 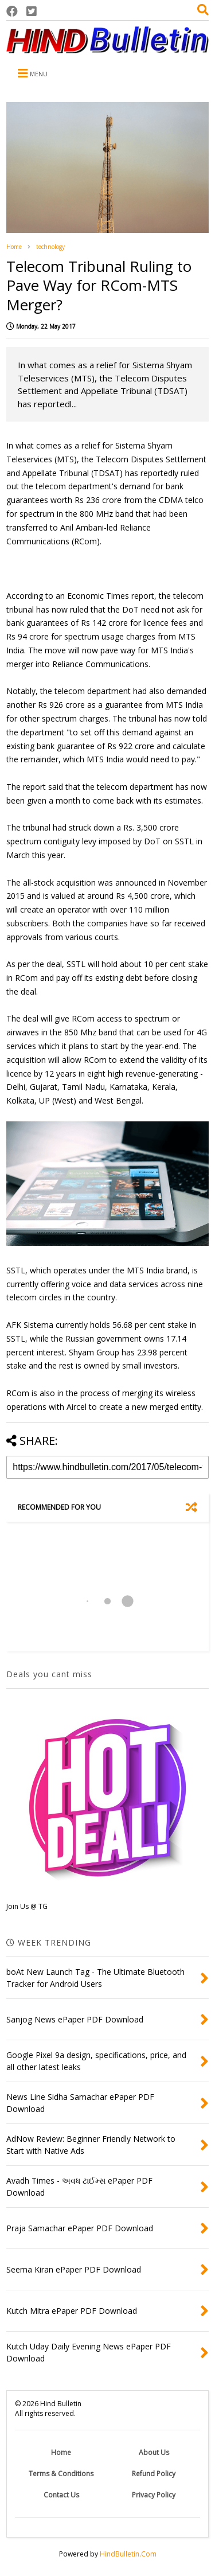 What do you see at coordinates (154, 2452) in the screenshot?
I see `About Us` at bounding box center [154, 2452].